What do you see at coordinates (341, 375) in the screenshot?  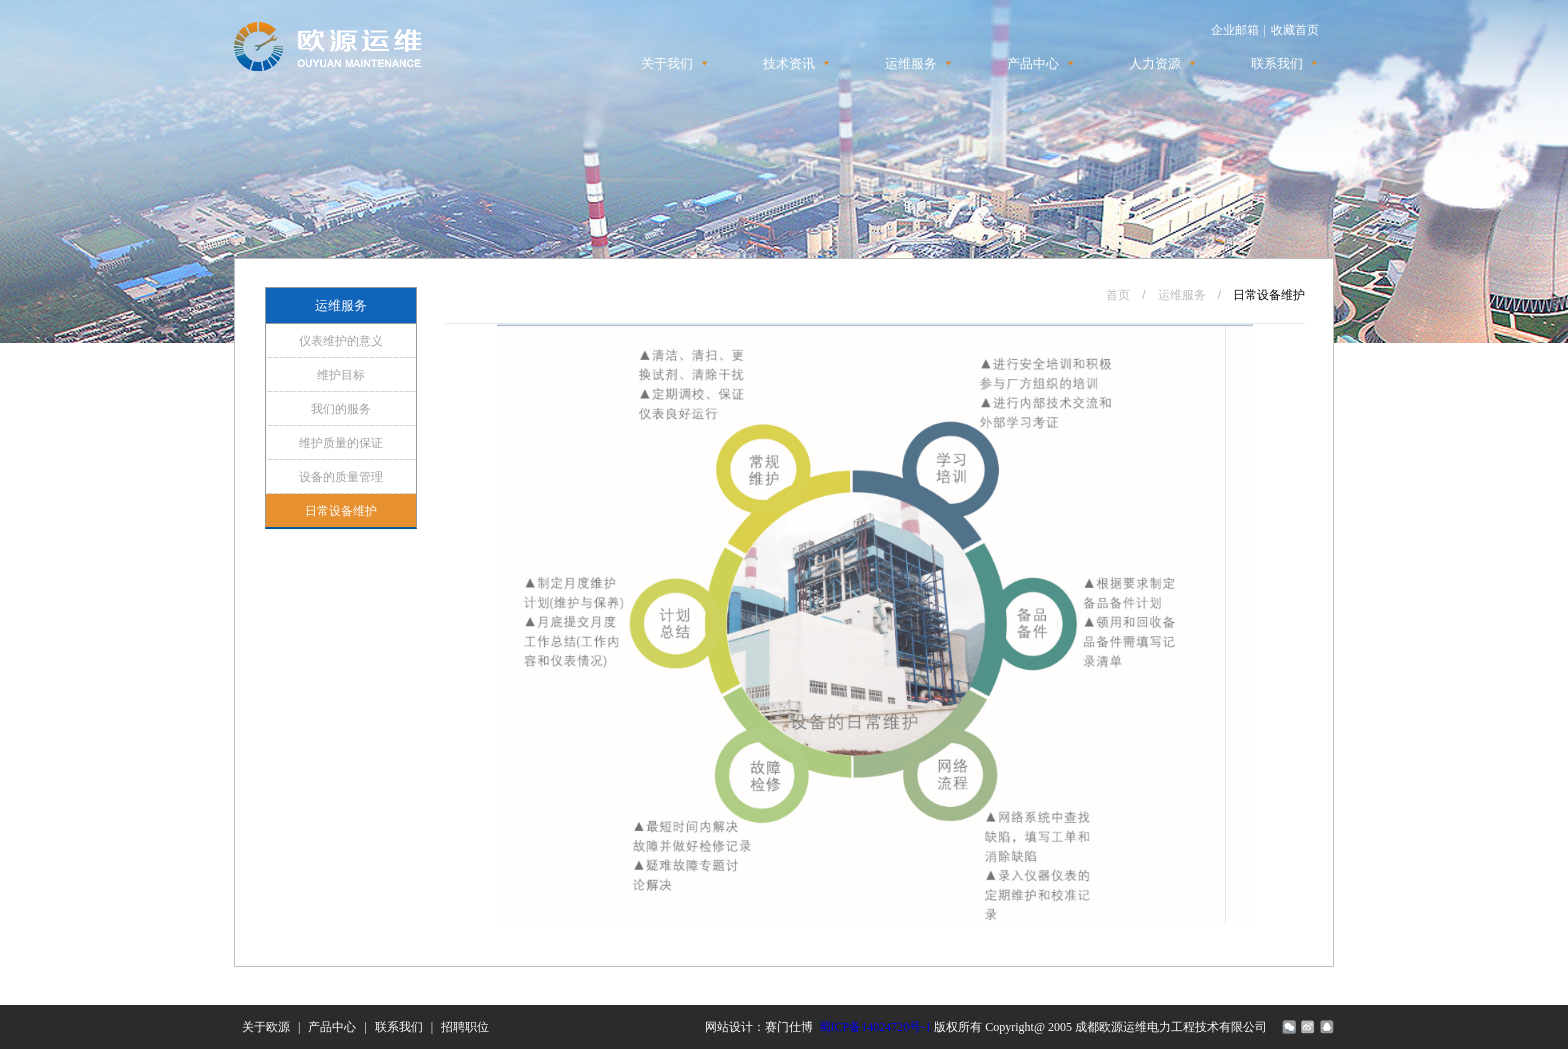 I see `维护目标` at bounding box center [341, 375].